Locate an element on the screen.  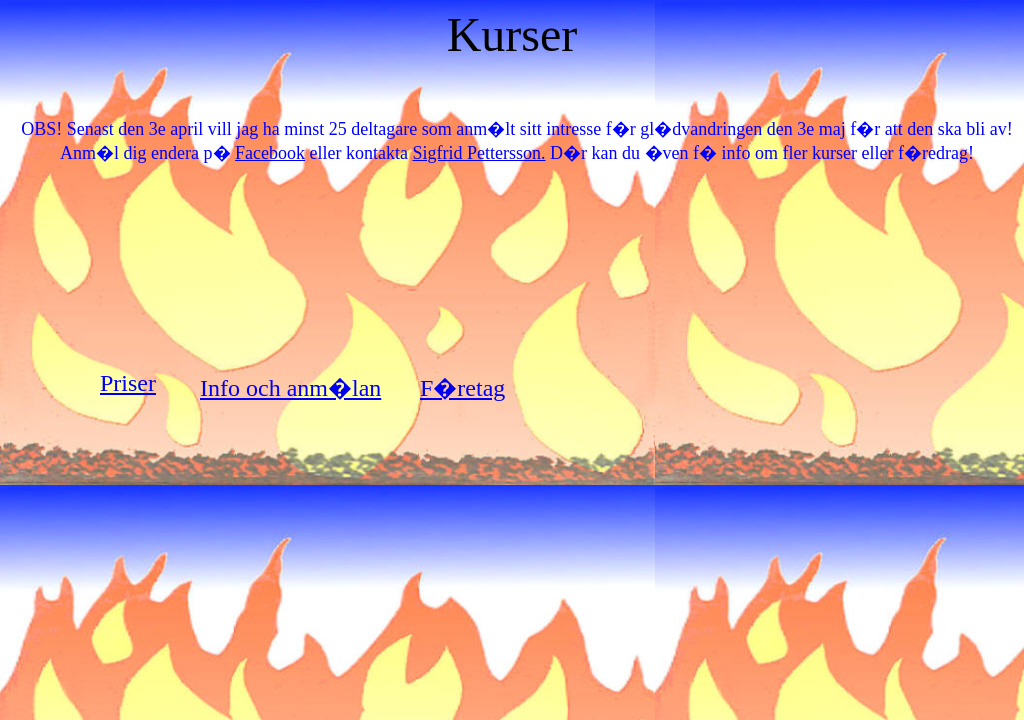
Facebook is located at coordinates (270, 153).